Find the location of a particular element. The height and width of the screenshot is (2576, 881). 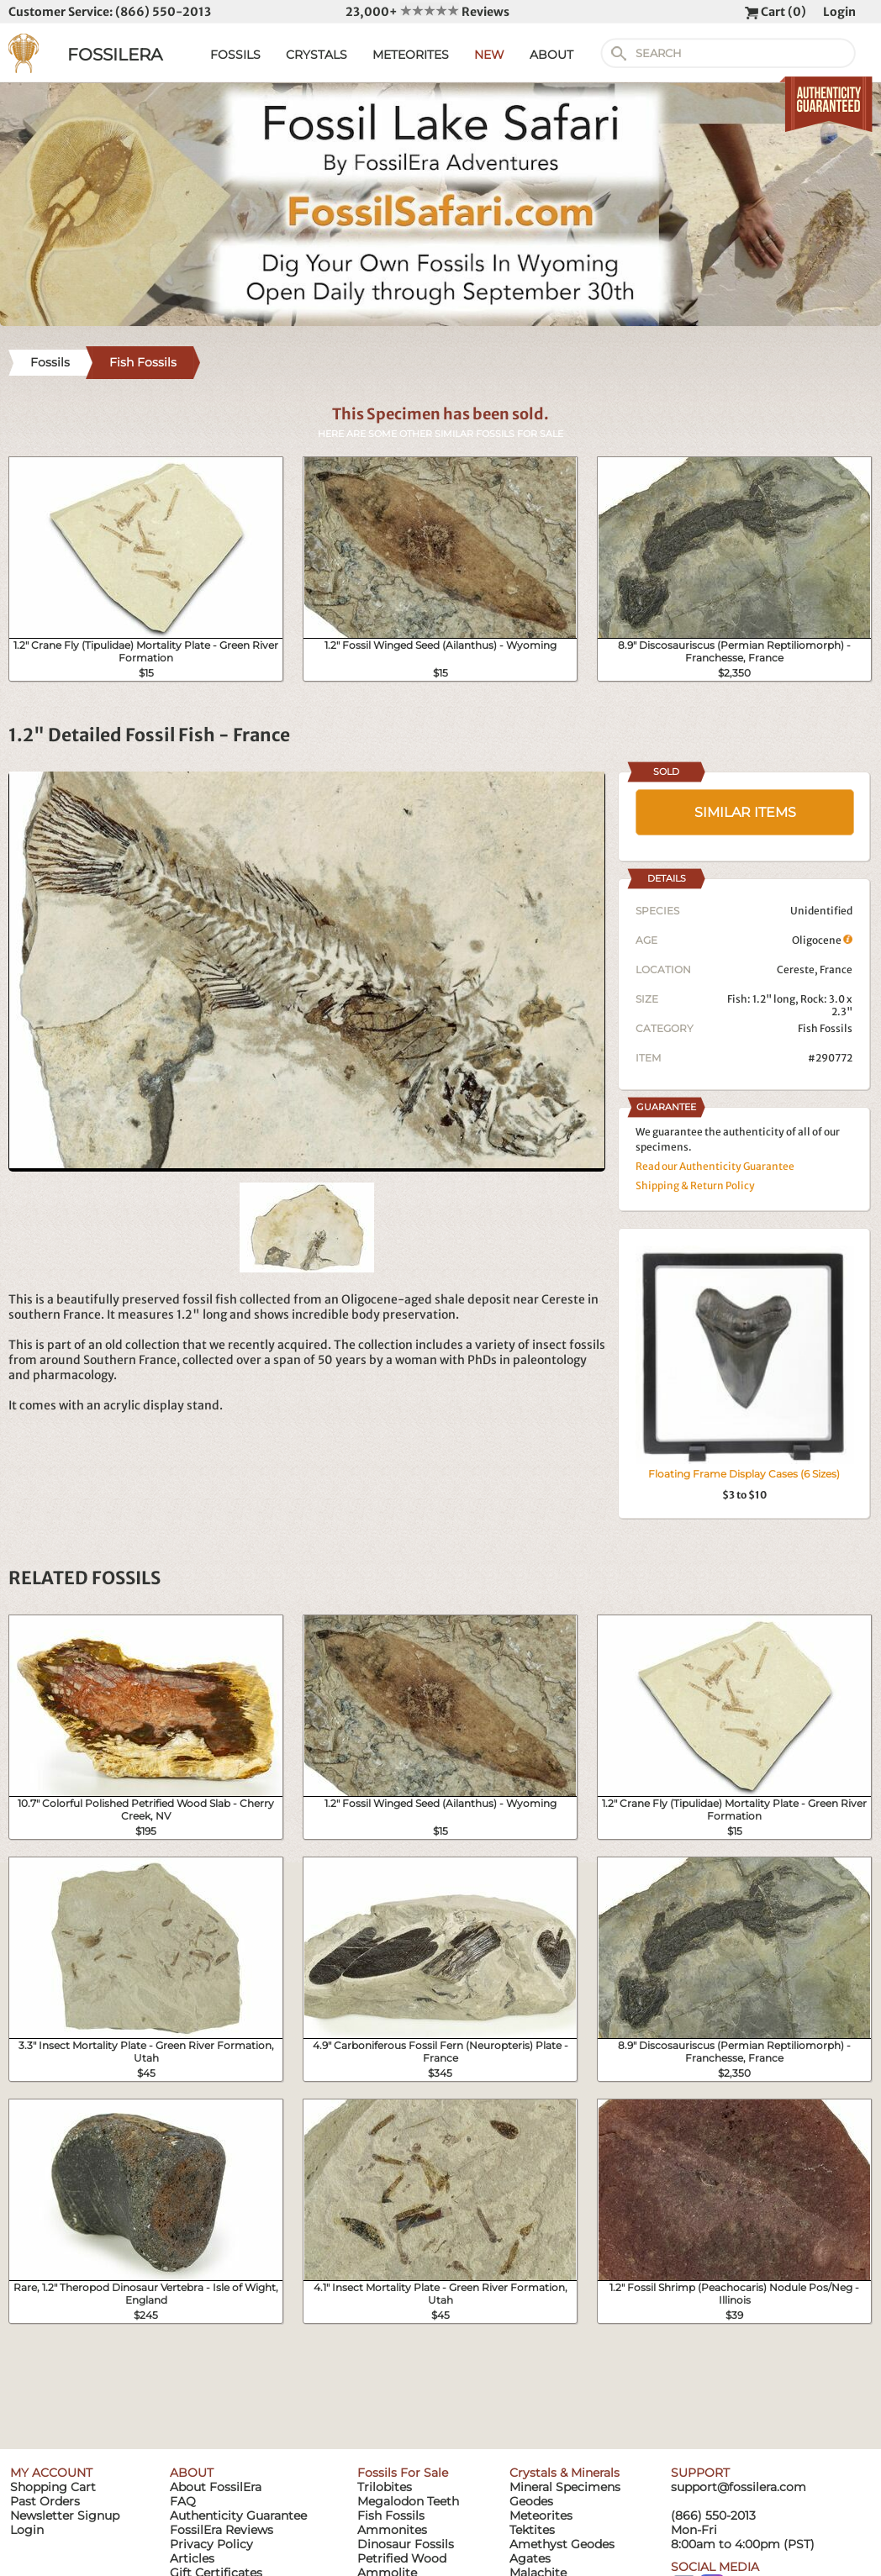

Megalodon Teeth is located at coordinates (408, 2501).